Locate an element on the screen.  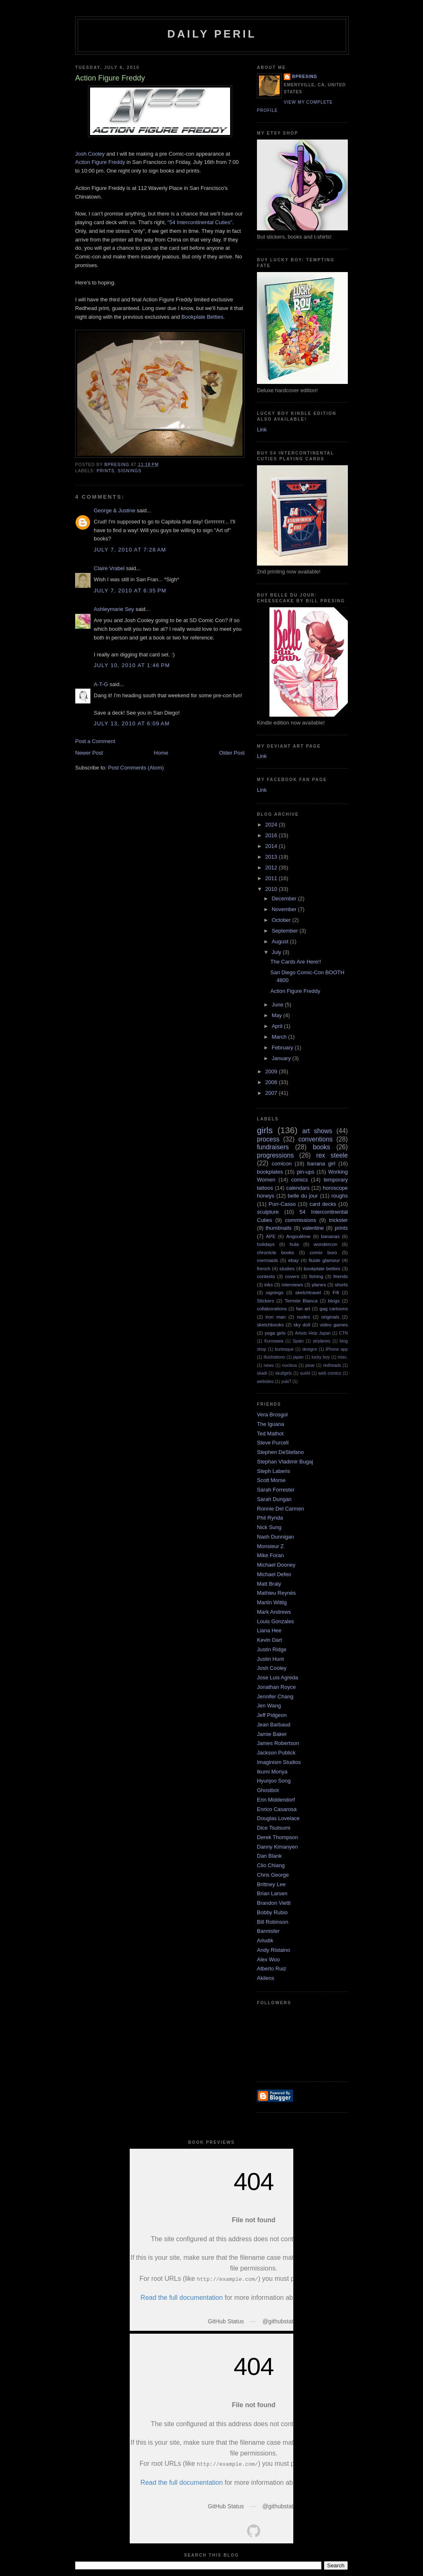
girls is located at coordinates (265, 1130).